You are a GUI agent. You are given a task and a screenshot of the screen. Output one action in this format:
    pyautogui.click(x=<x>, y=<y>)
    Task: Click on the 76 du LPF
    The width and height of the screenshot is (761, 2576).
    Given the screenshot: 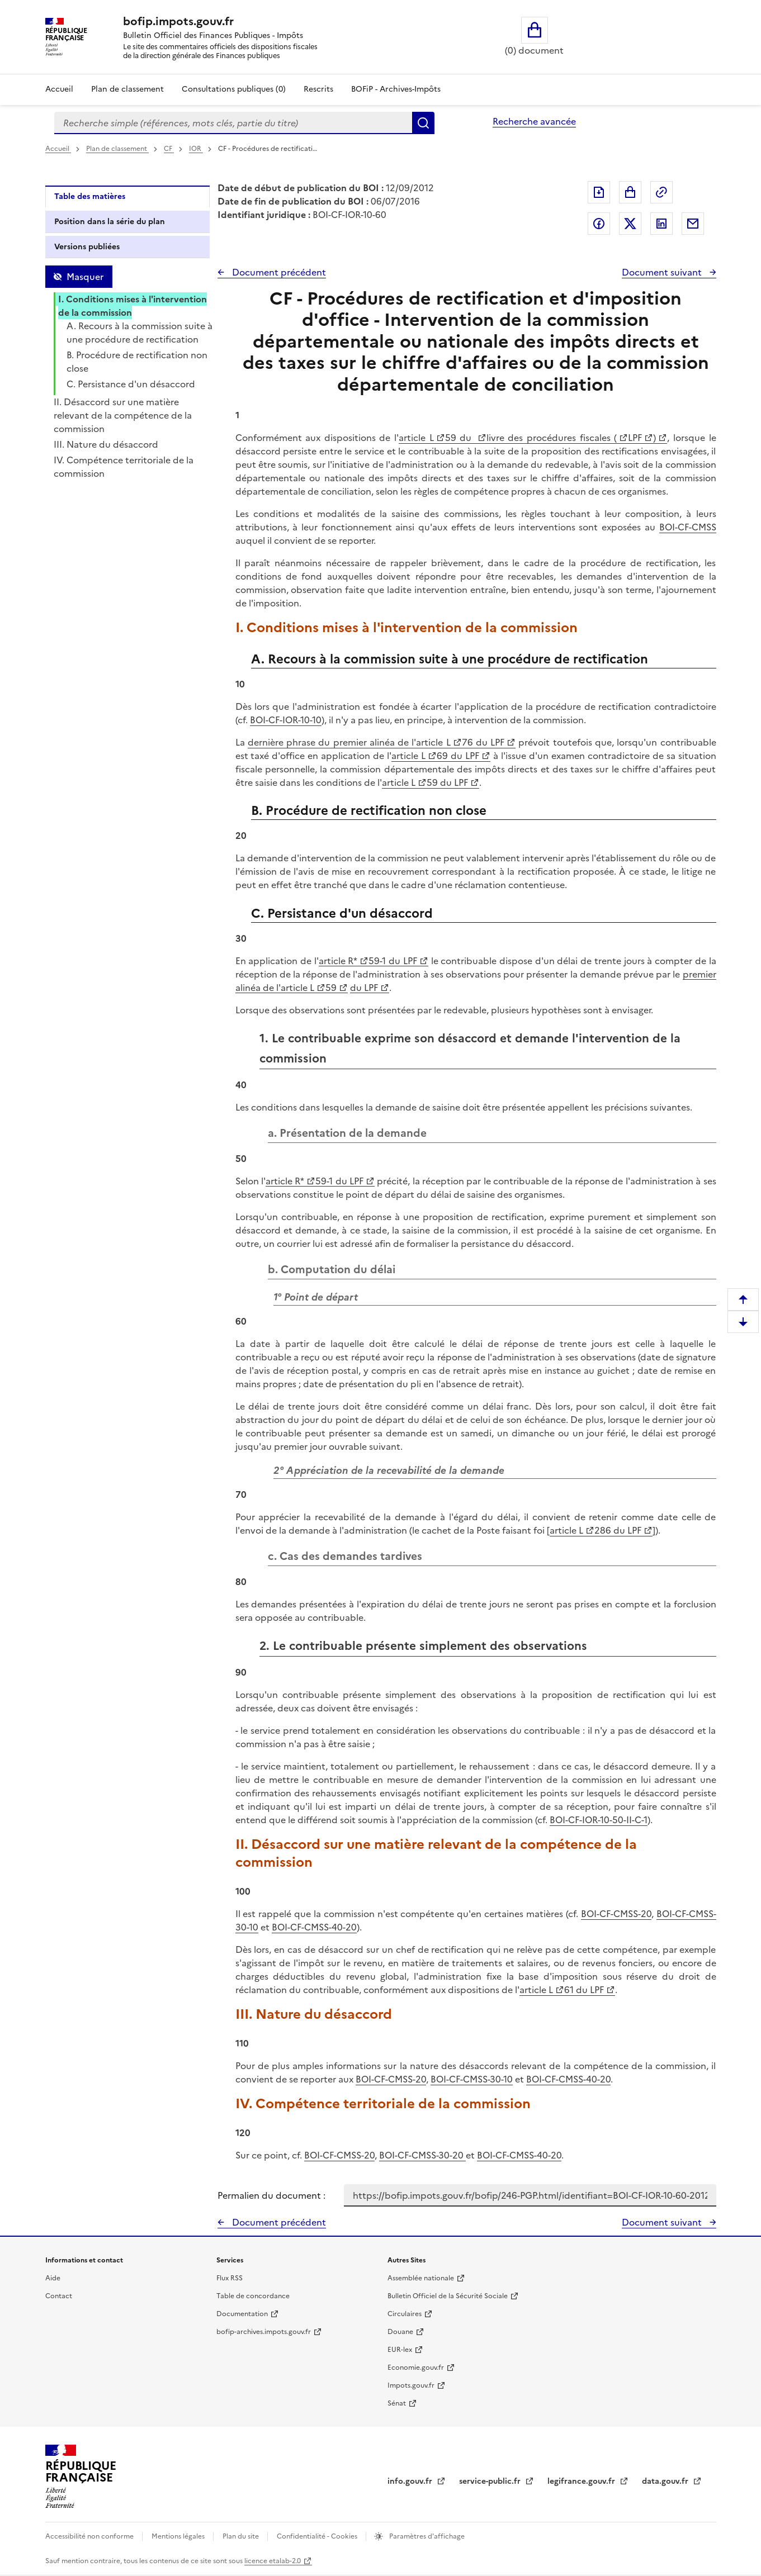 What is the action you would take?
    pyautogui.click(x=483, y=742)
    